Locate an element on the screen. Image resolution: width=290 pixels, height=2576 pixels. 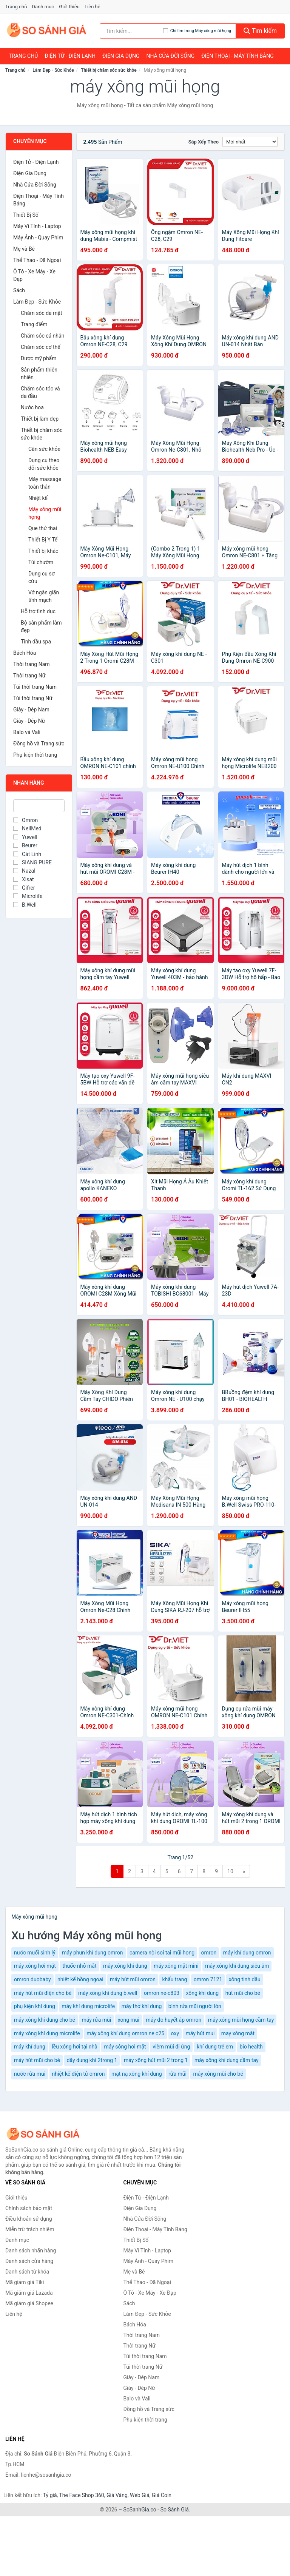
Tinh dầu spa is located at coordinates (36, 642).